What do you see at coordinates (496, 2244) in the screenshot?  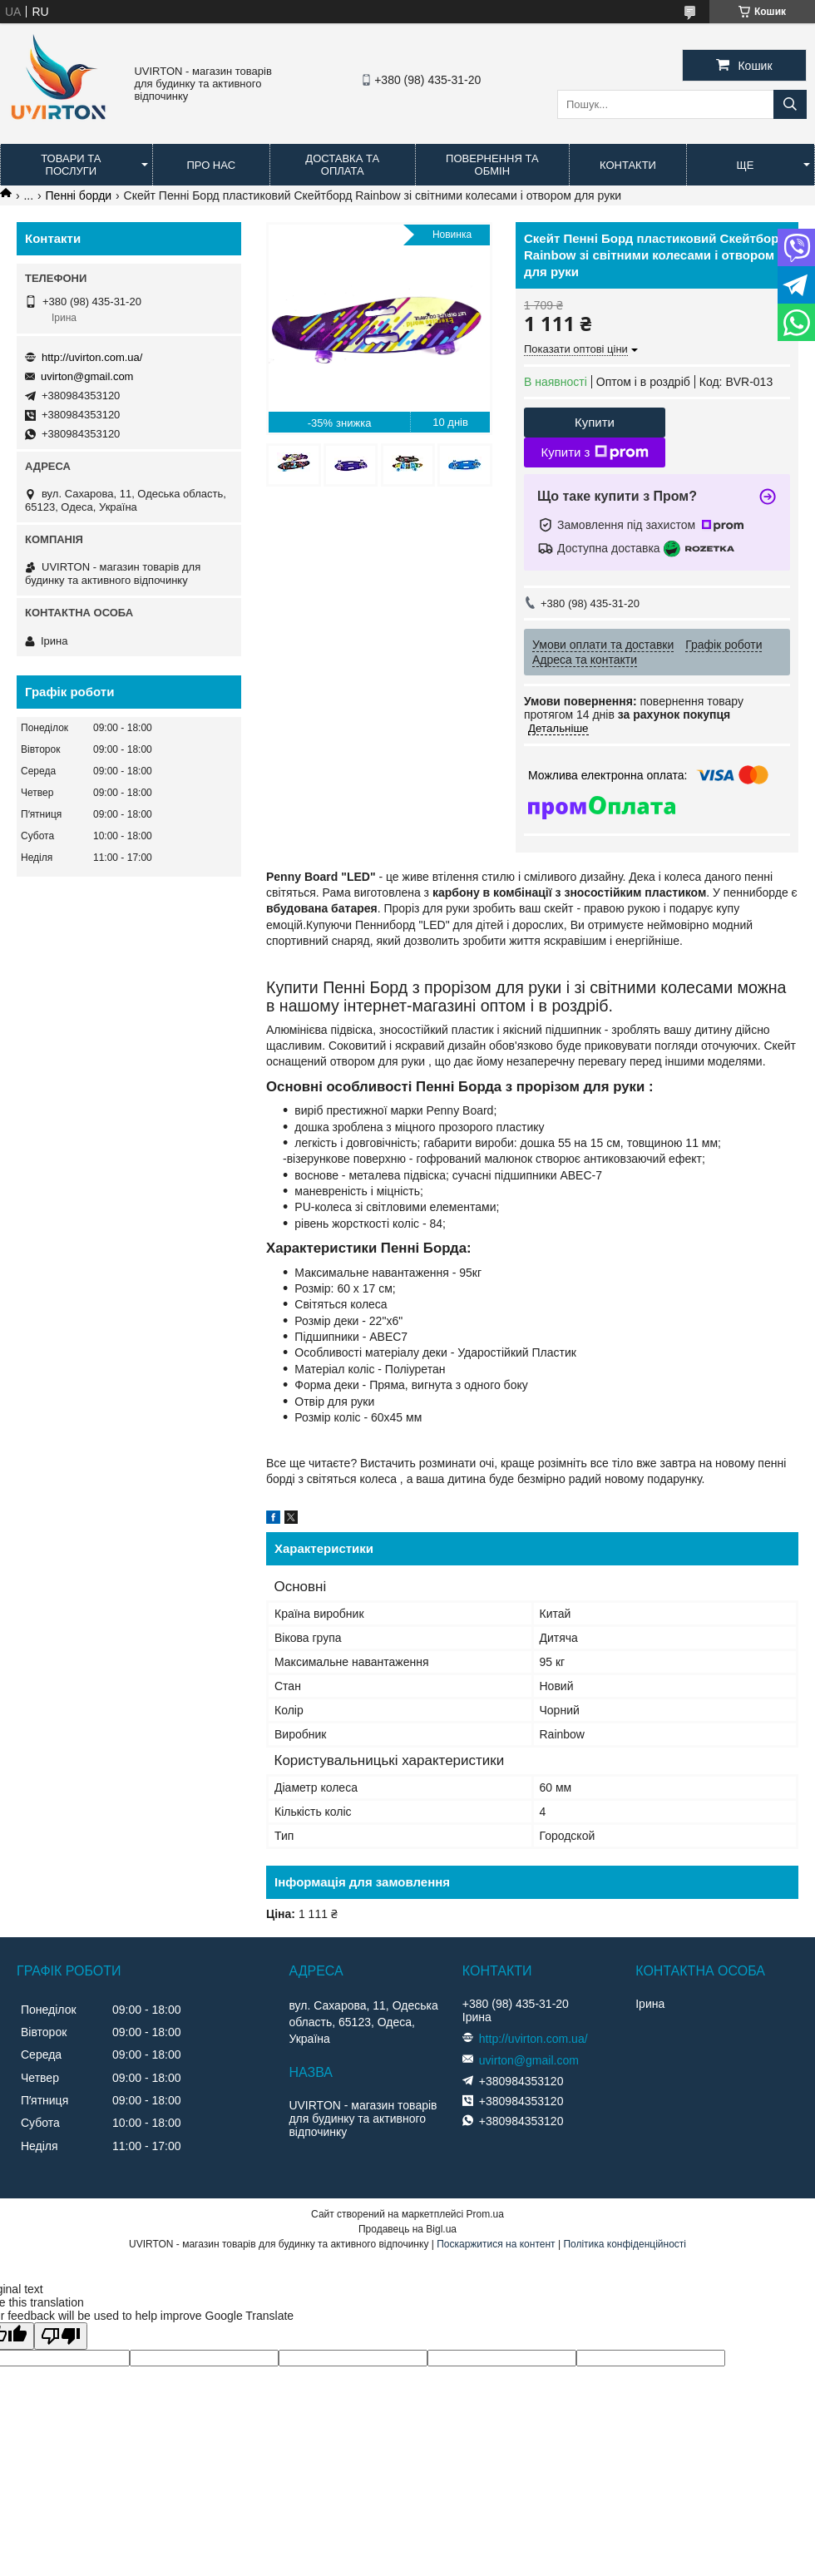 I see `Поскаржитися на контент` at bounding box center [496, 2244].